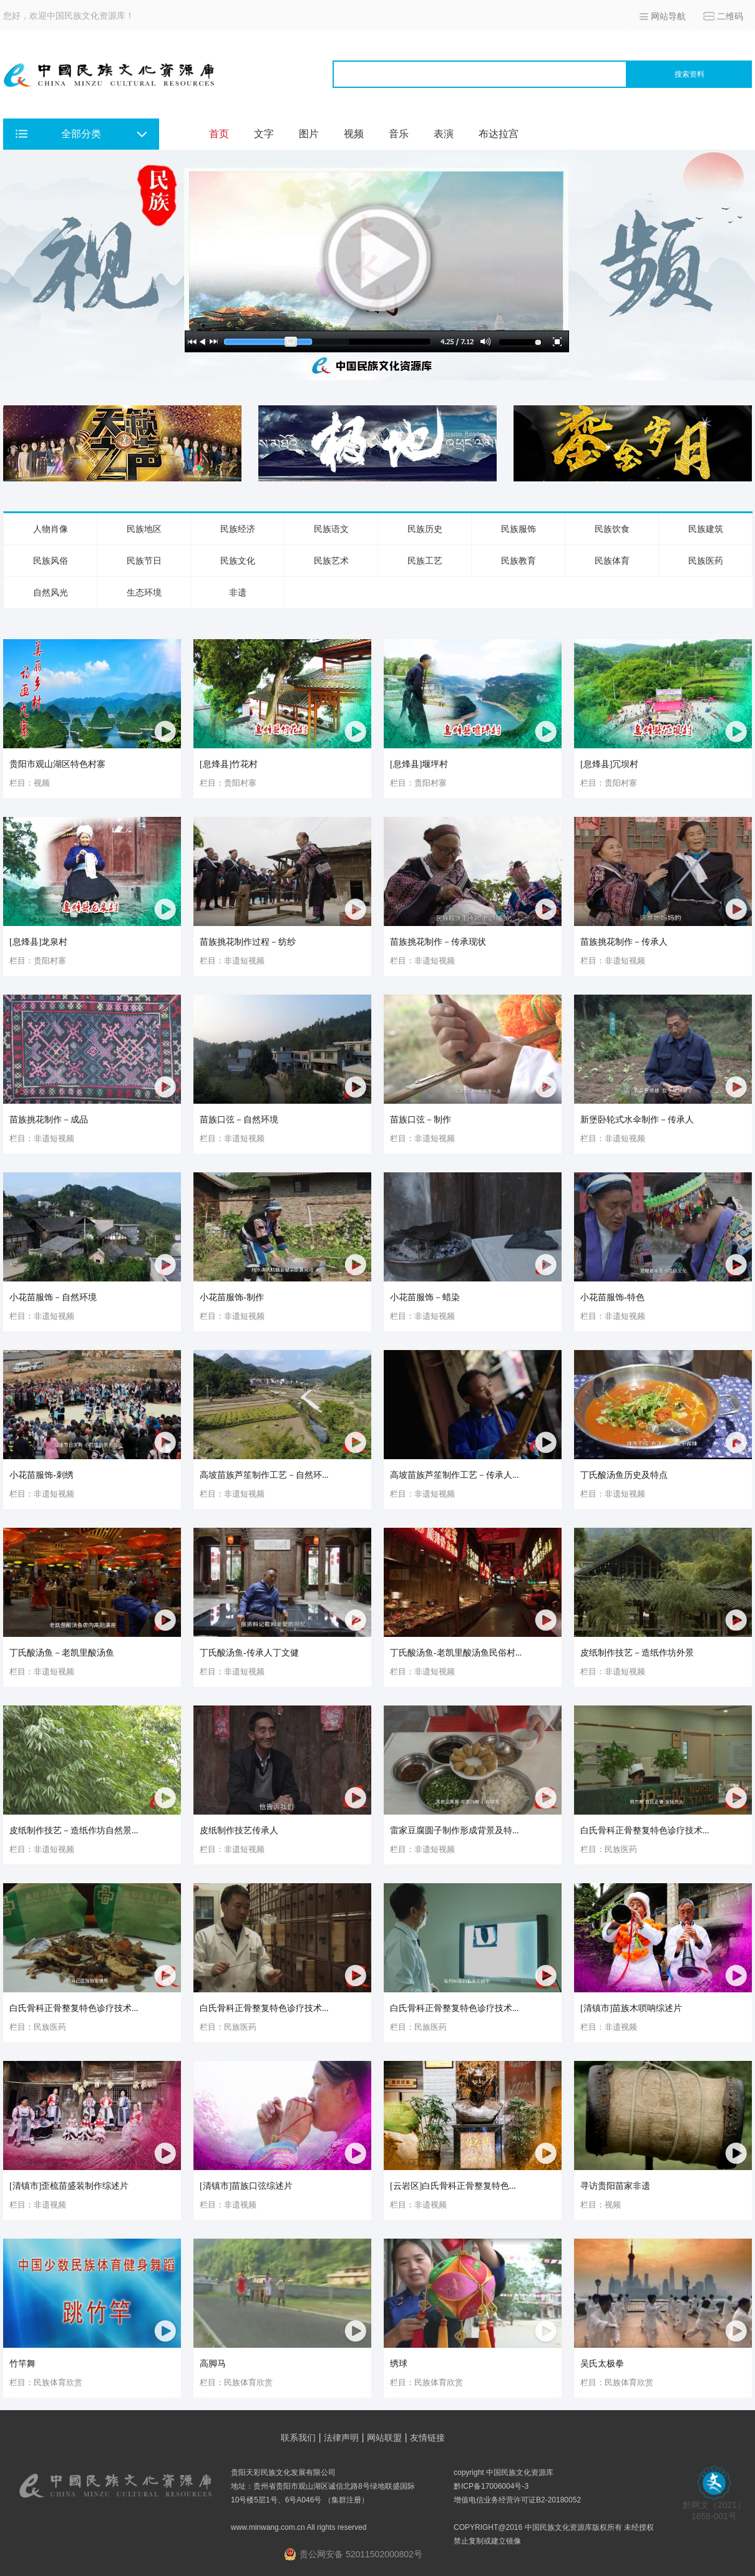 This screenshot has height=2576, width=755. I want to click on 苗族口弦－制作, so click(420, 1119).